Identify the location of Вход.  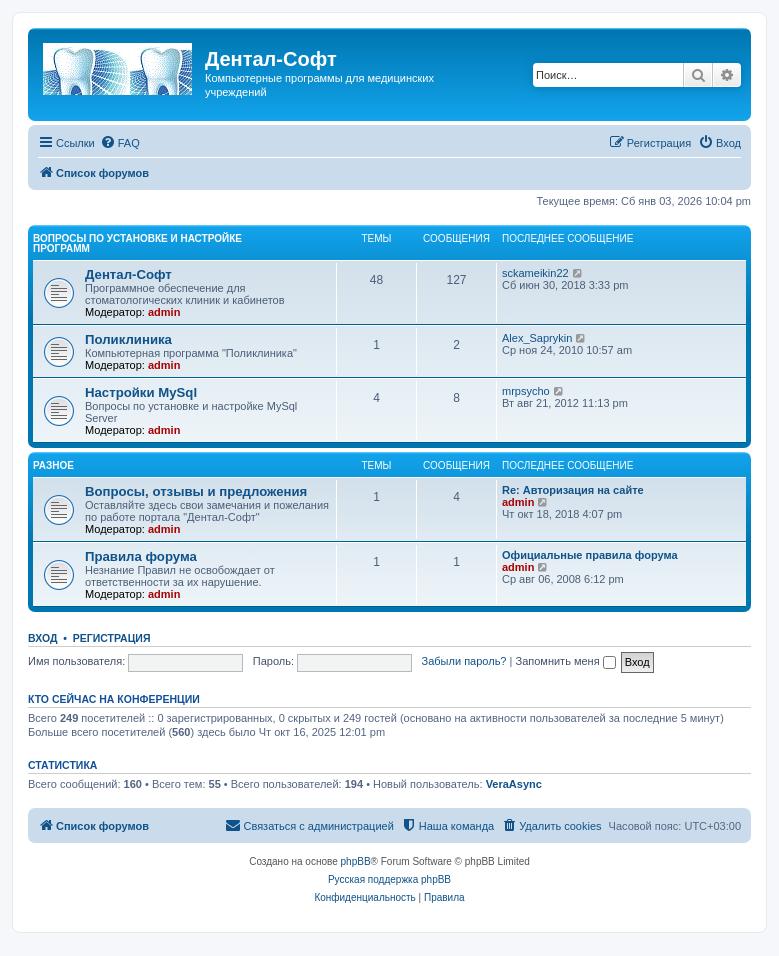
(42, 638).